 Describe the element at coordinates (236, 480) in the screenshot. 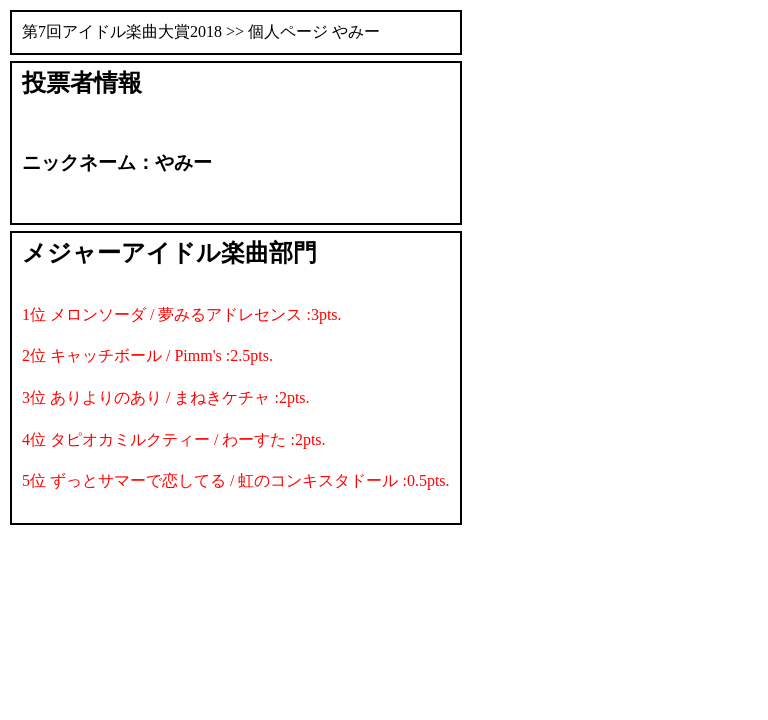

I see `5位 ずっとサマーで恋してる / 虹のコンキスタドール :0.5pts.` at that location.